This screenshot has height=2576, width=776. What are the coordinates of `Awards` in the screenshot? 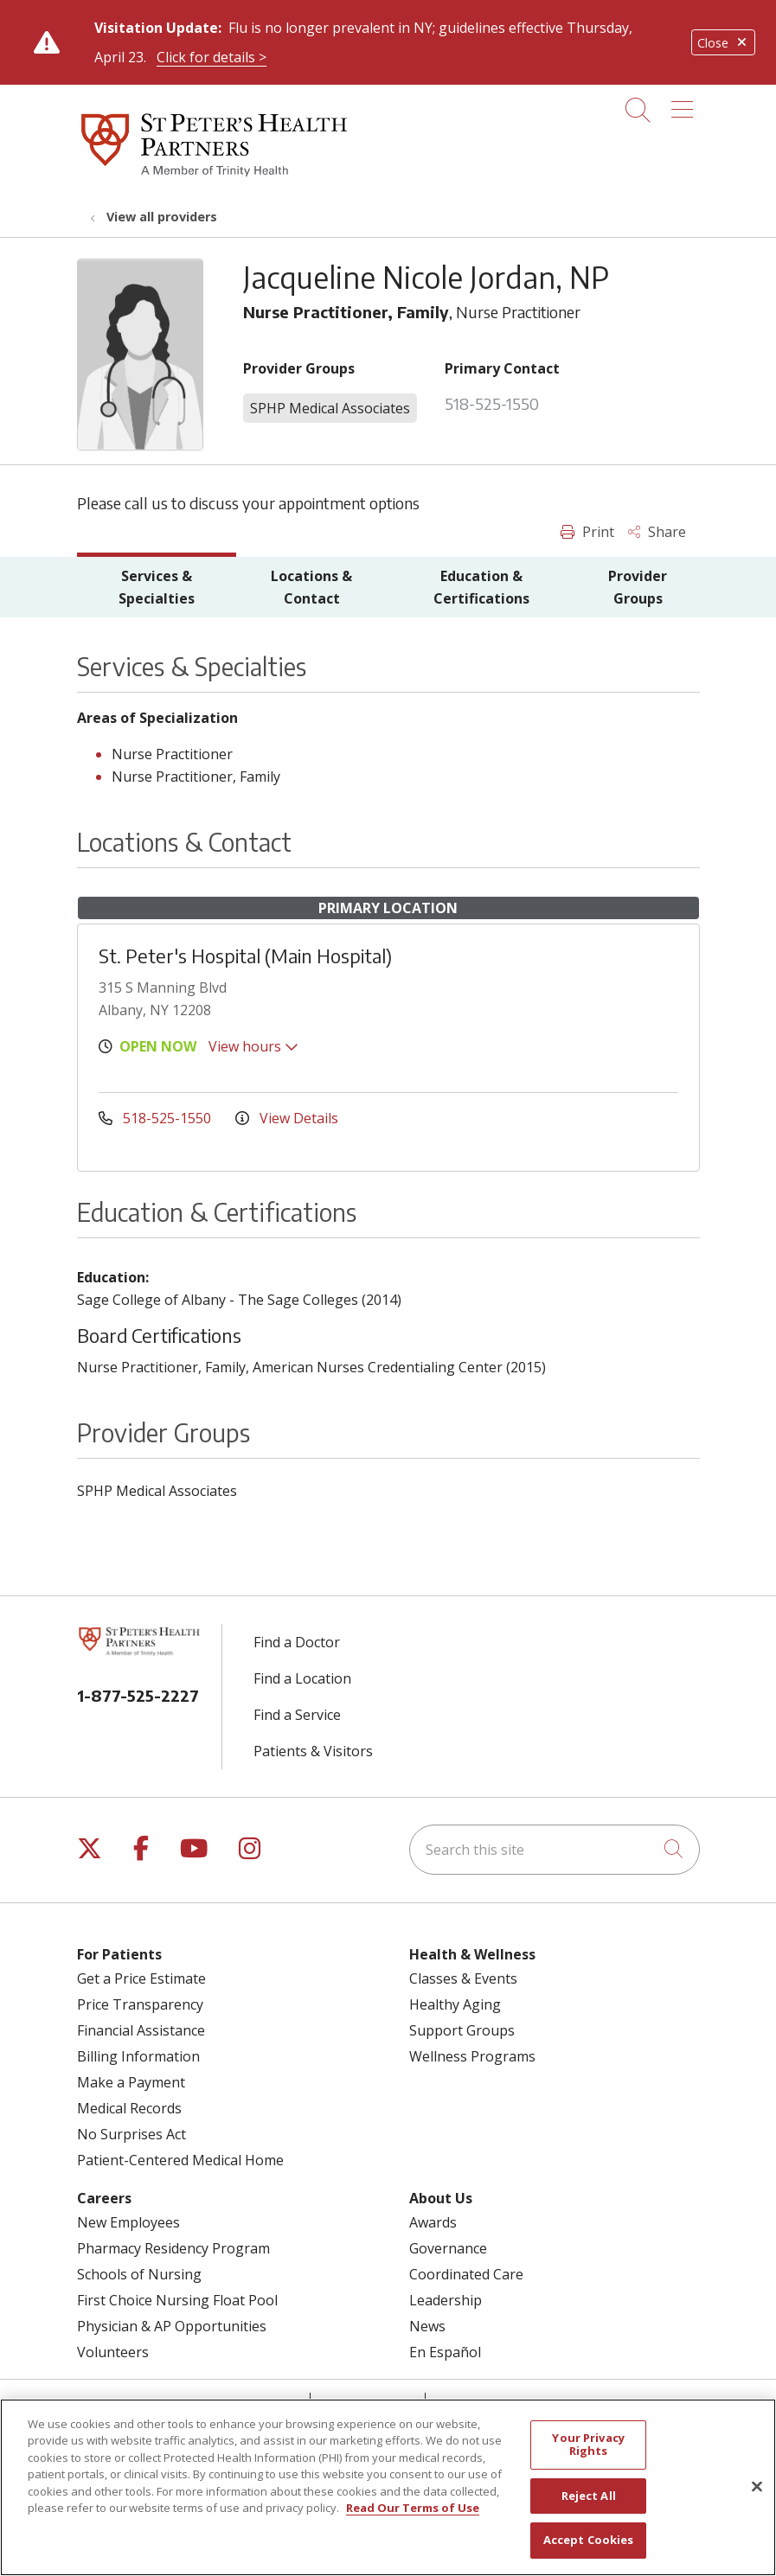 It's located at (433, 2222).